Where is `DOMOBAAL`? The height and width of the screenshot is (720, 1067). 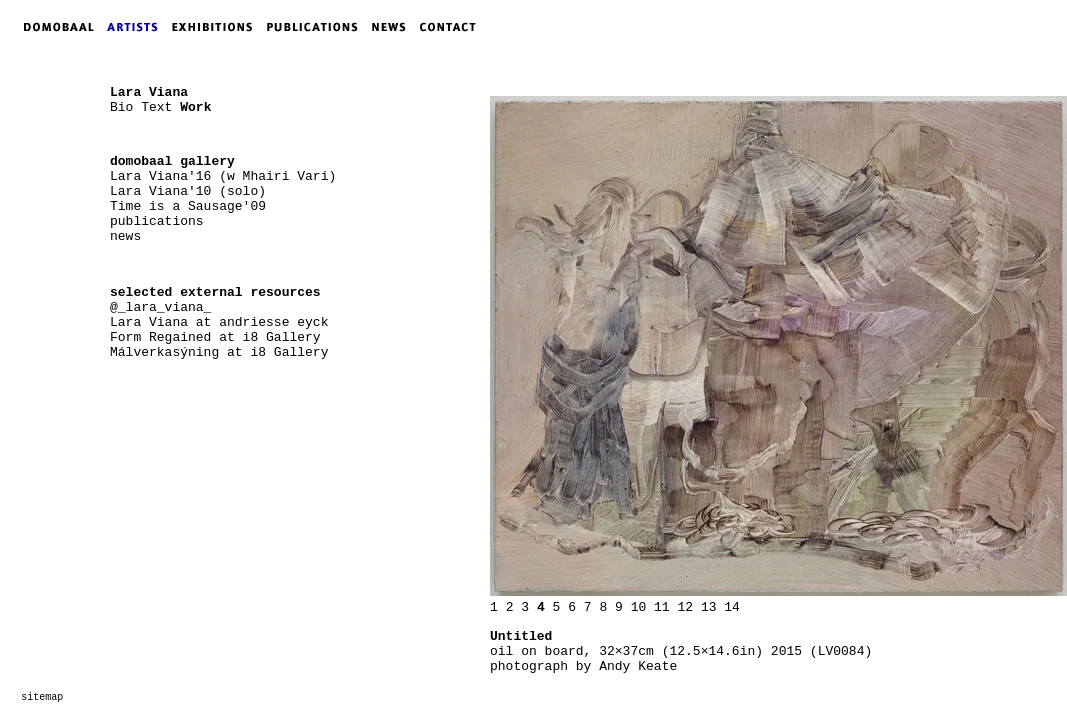 DOMOBAAL is located at coordinates (53, 27).